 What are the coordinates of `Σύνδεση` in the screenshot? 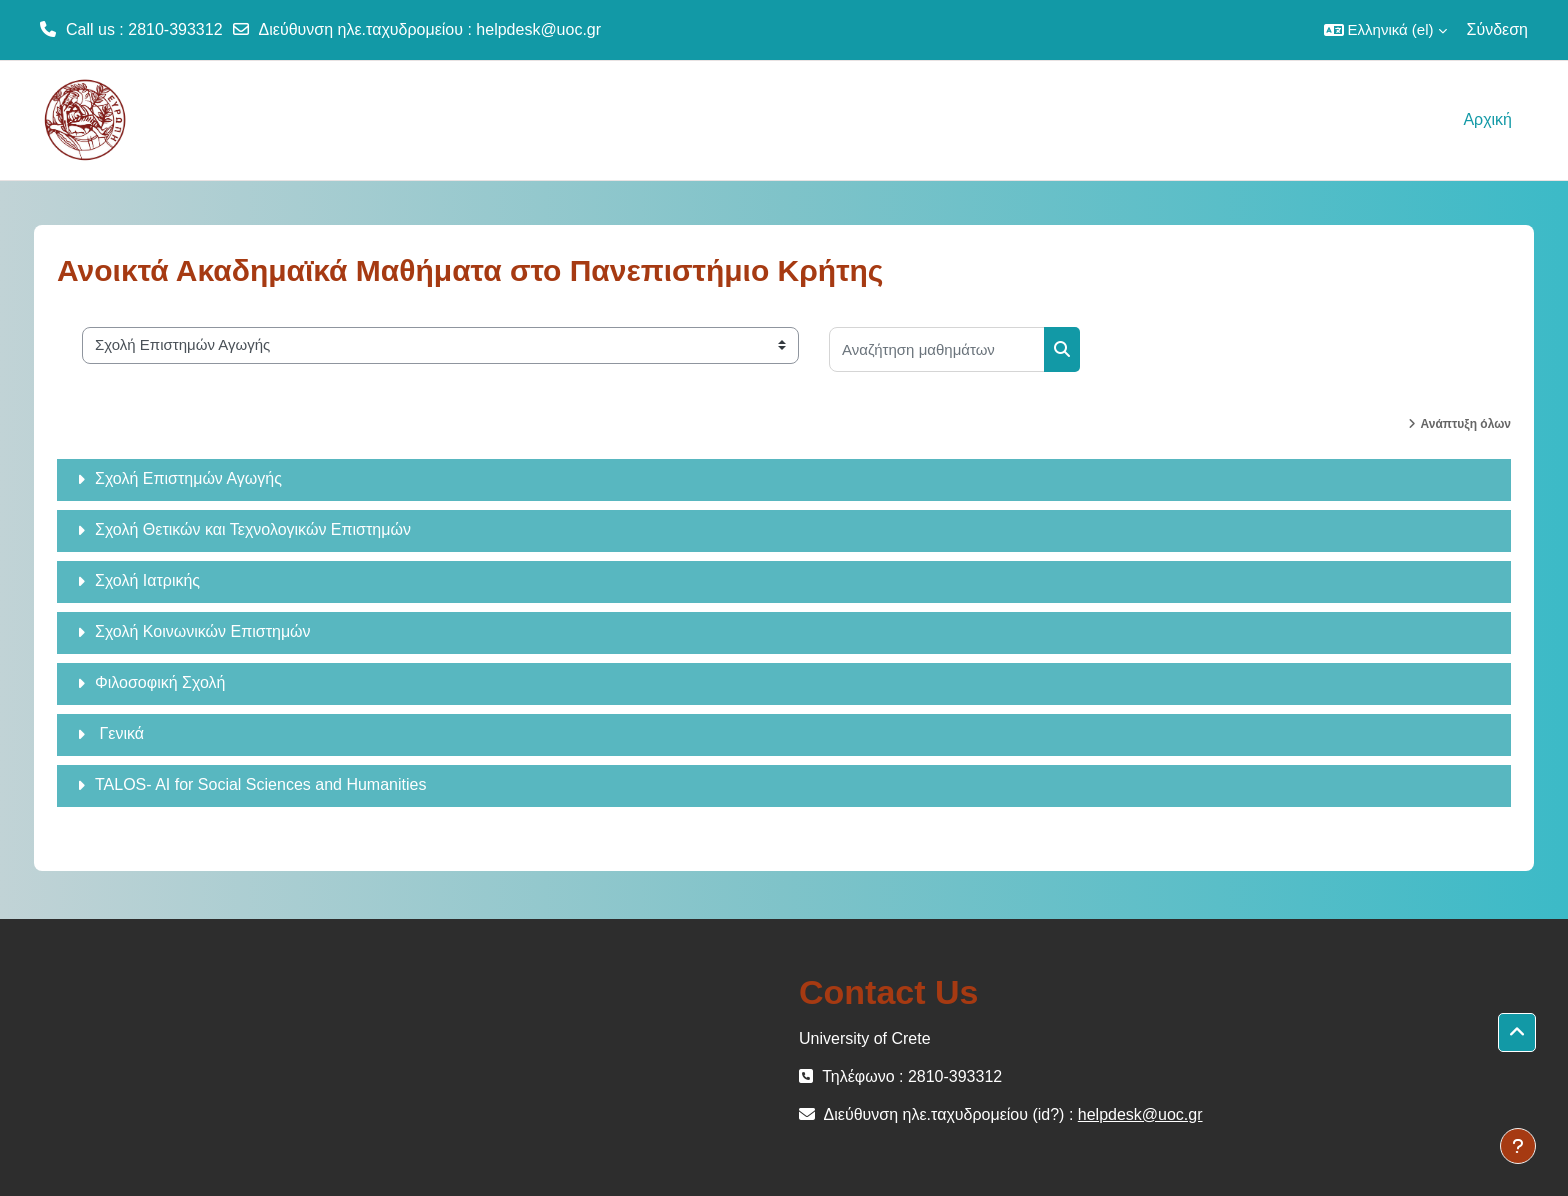 It's located at (1497, 29).